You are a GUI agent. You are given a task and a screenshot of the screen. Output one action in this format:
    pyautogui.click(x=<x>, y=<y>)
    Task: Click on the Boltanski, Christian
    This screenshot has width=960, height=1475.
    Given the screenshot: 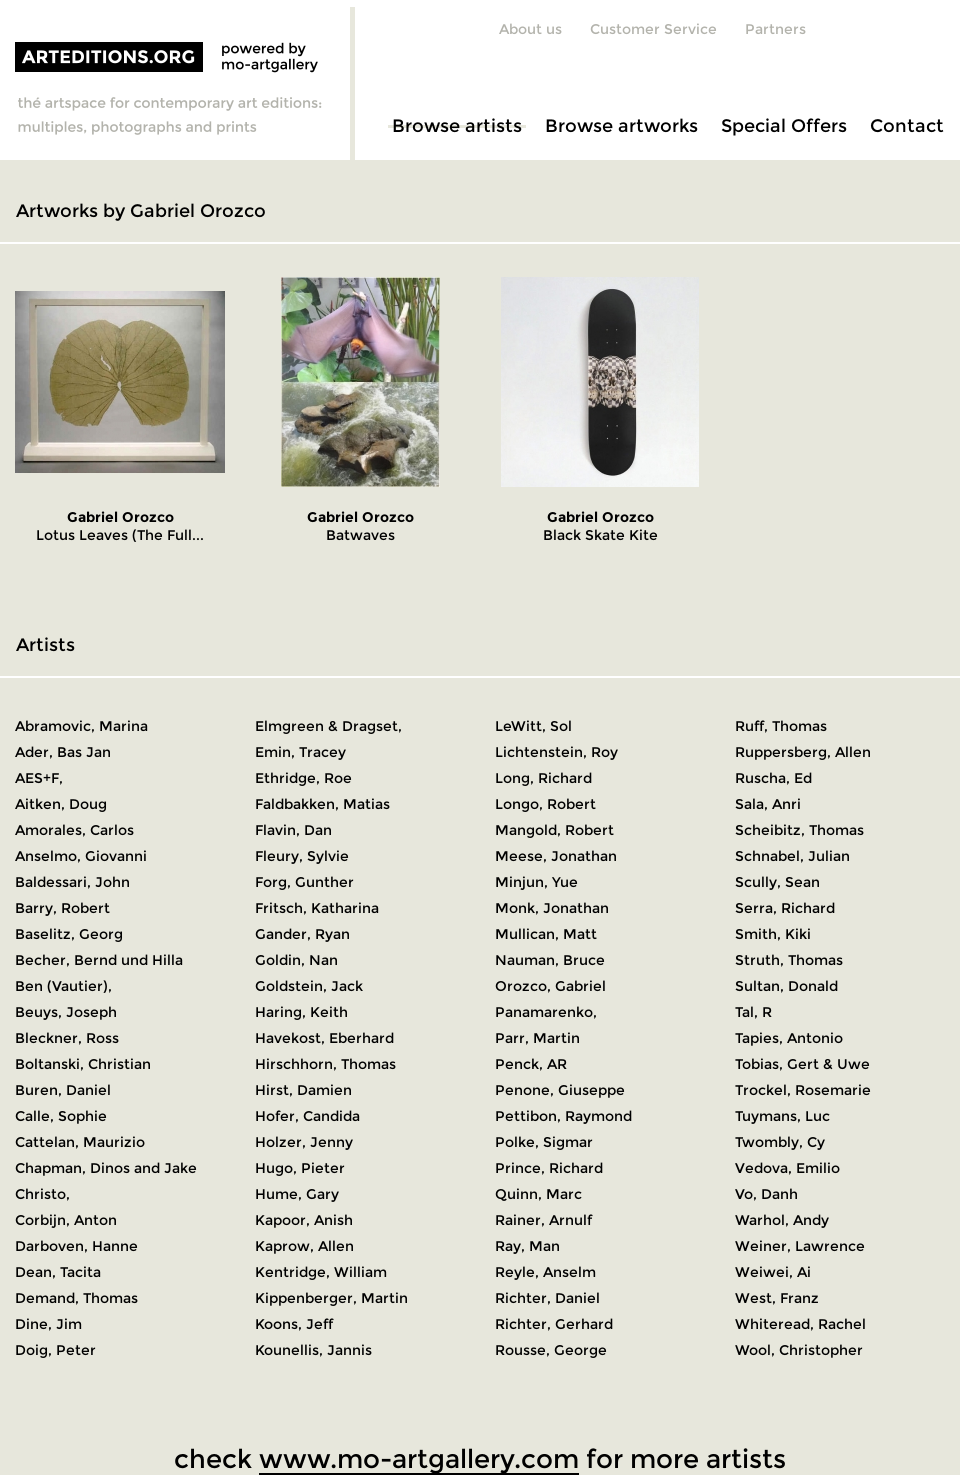 What is the action you would take?
    pyautogui.click(x=83, y=1064)
    